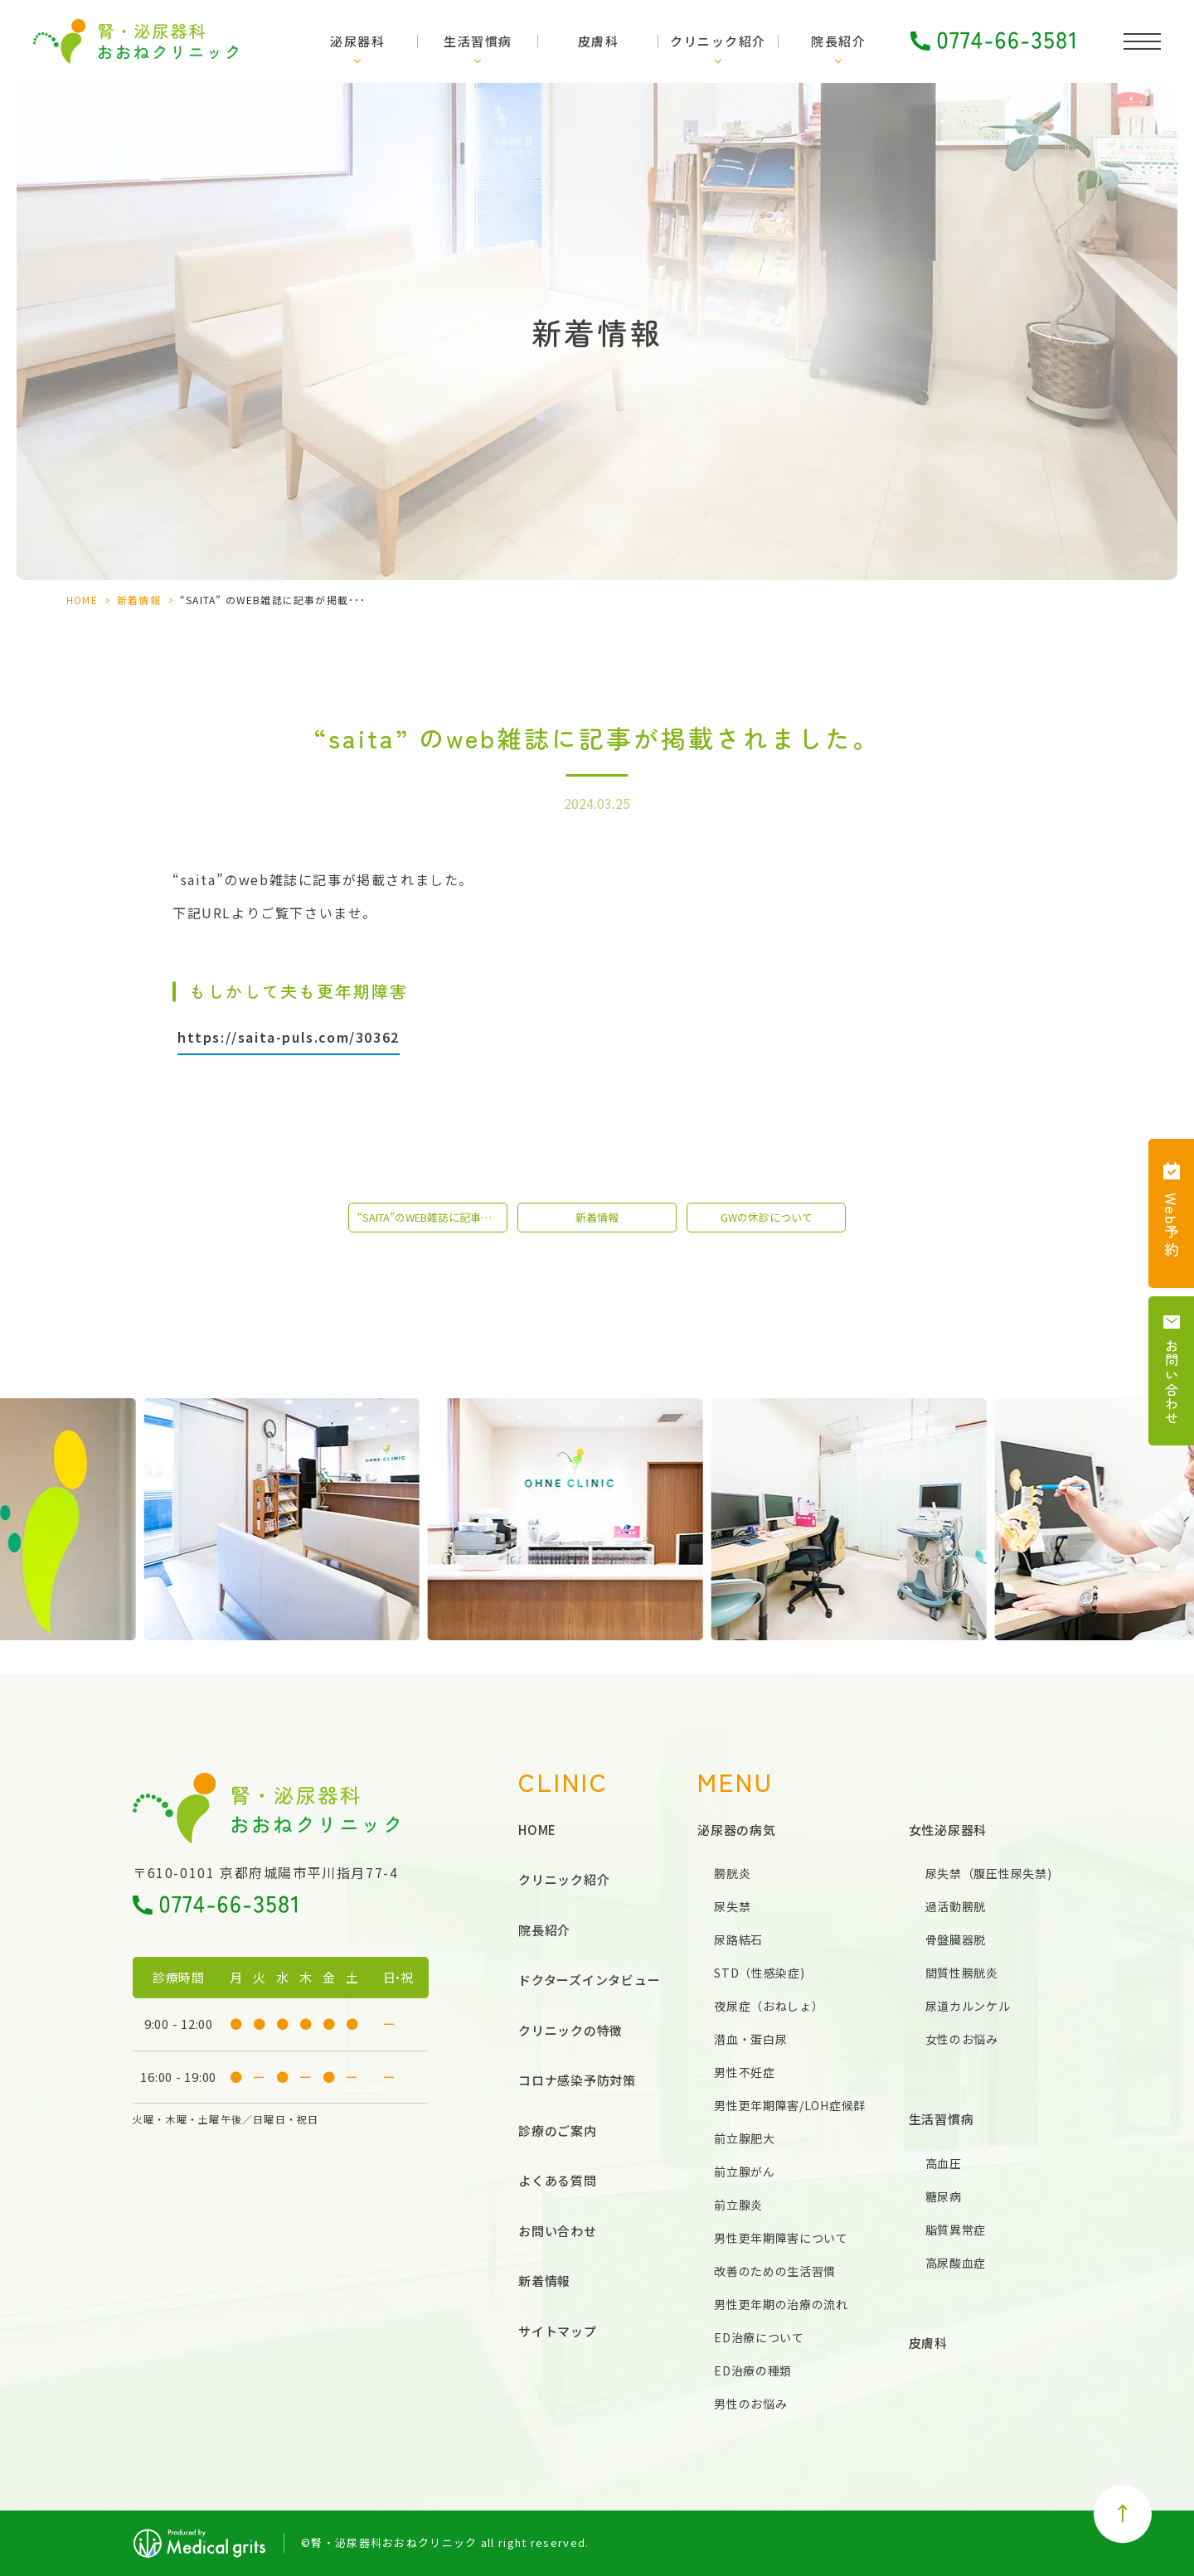  What do you see at coordinates (732, 1873) in the screenshot?
I see `膀胱炎` at bounding box center [732, 1873].